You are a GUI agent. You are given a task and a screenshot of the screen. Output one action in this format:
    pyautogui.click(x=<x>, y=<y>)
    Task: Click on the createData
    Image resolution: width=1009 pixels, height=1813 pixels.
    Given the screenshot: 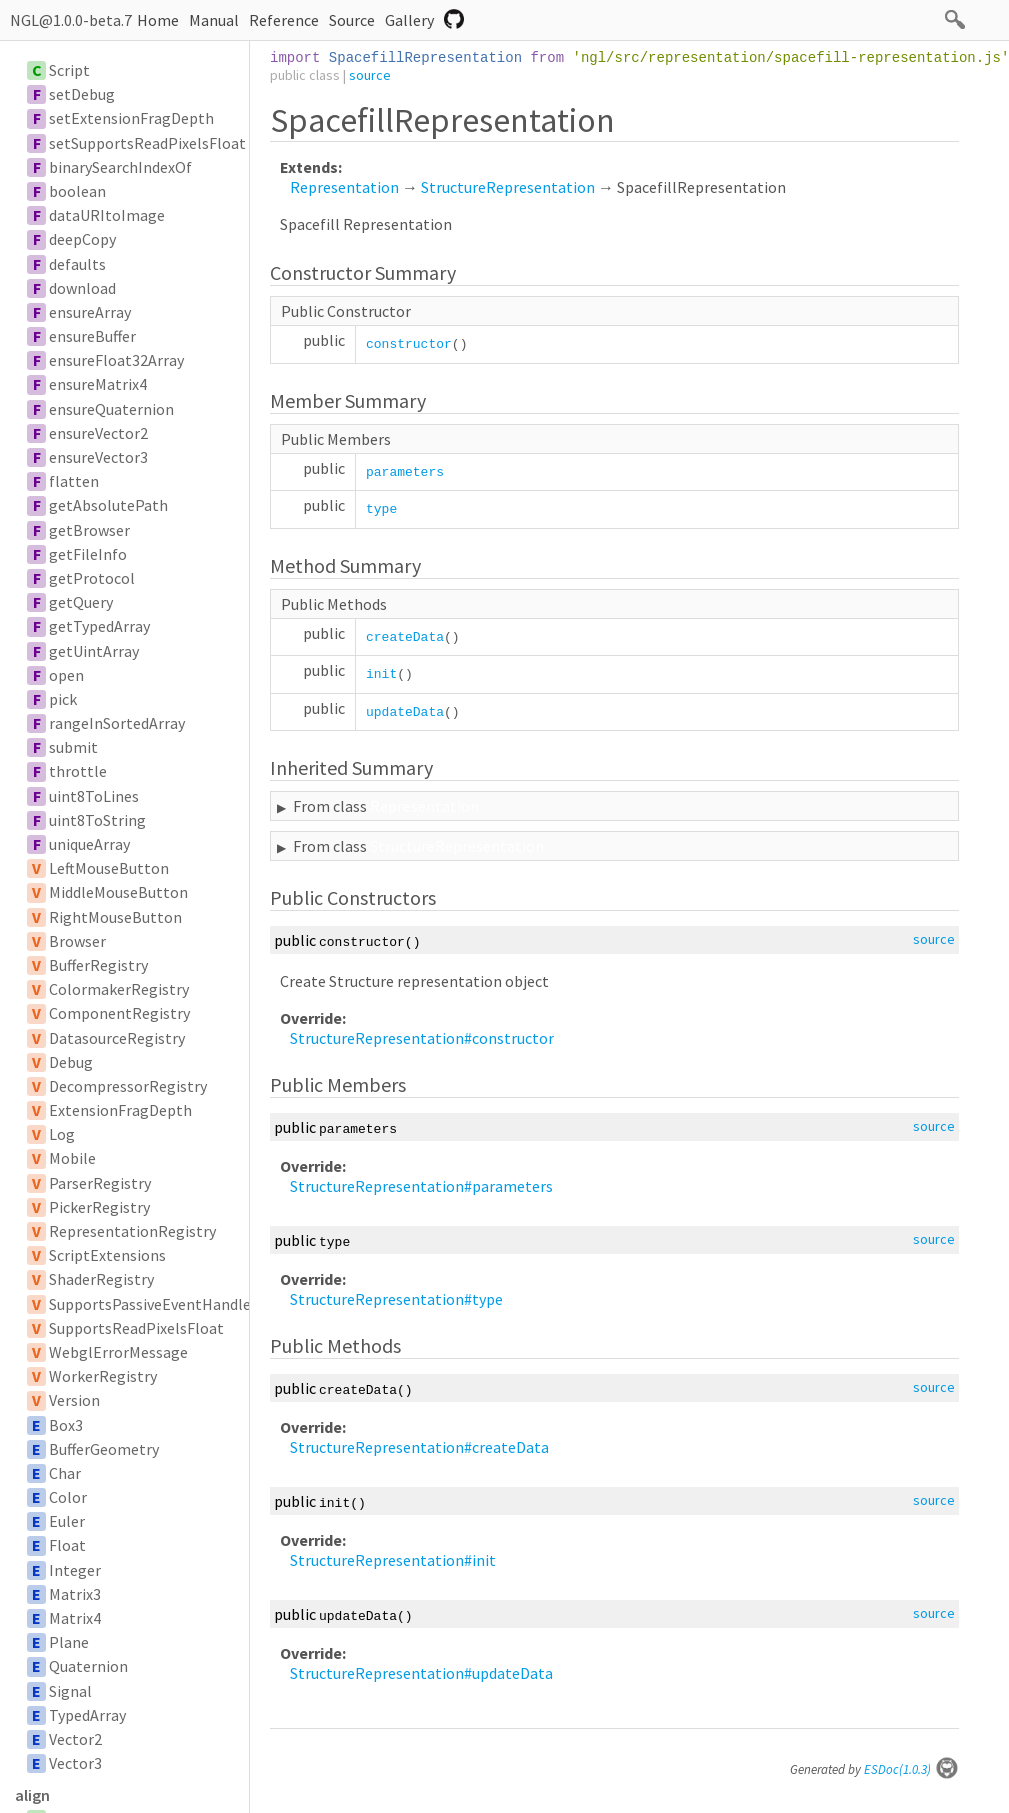 What is the action you would take?
    pyautogui.click(x=405, y=637)
    